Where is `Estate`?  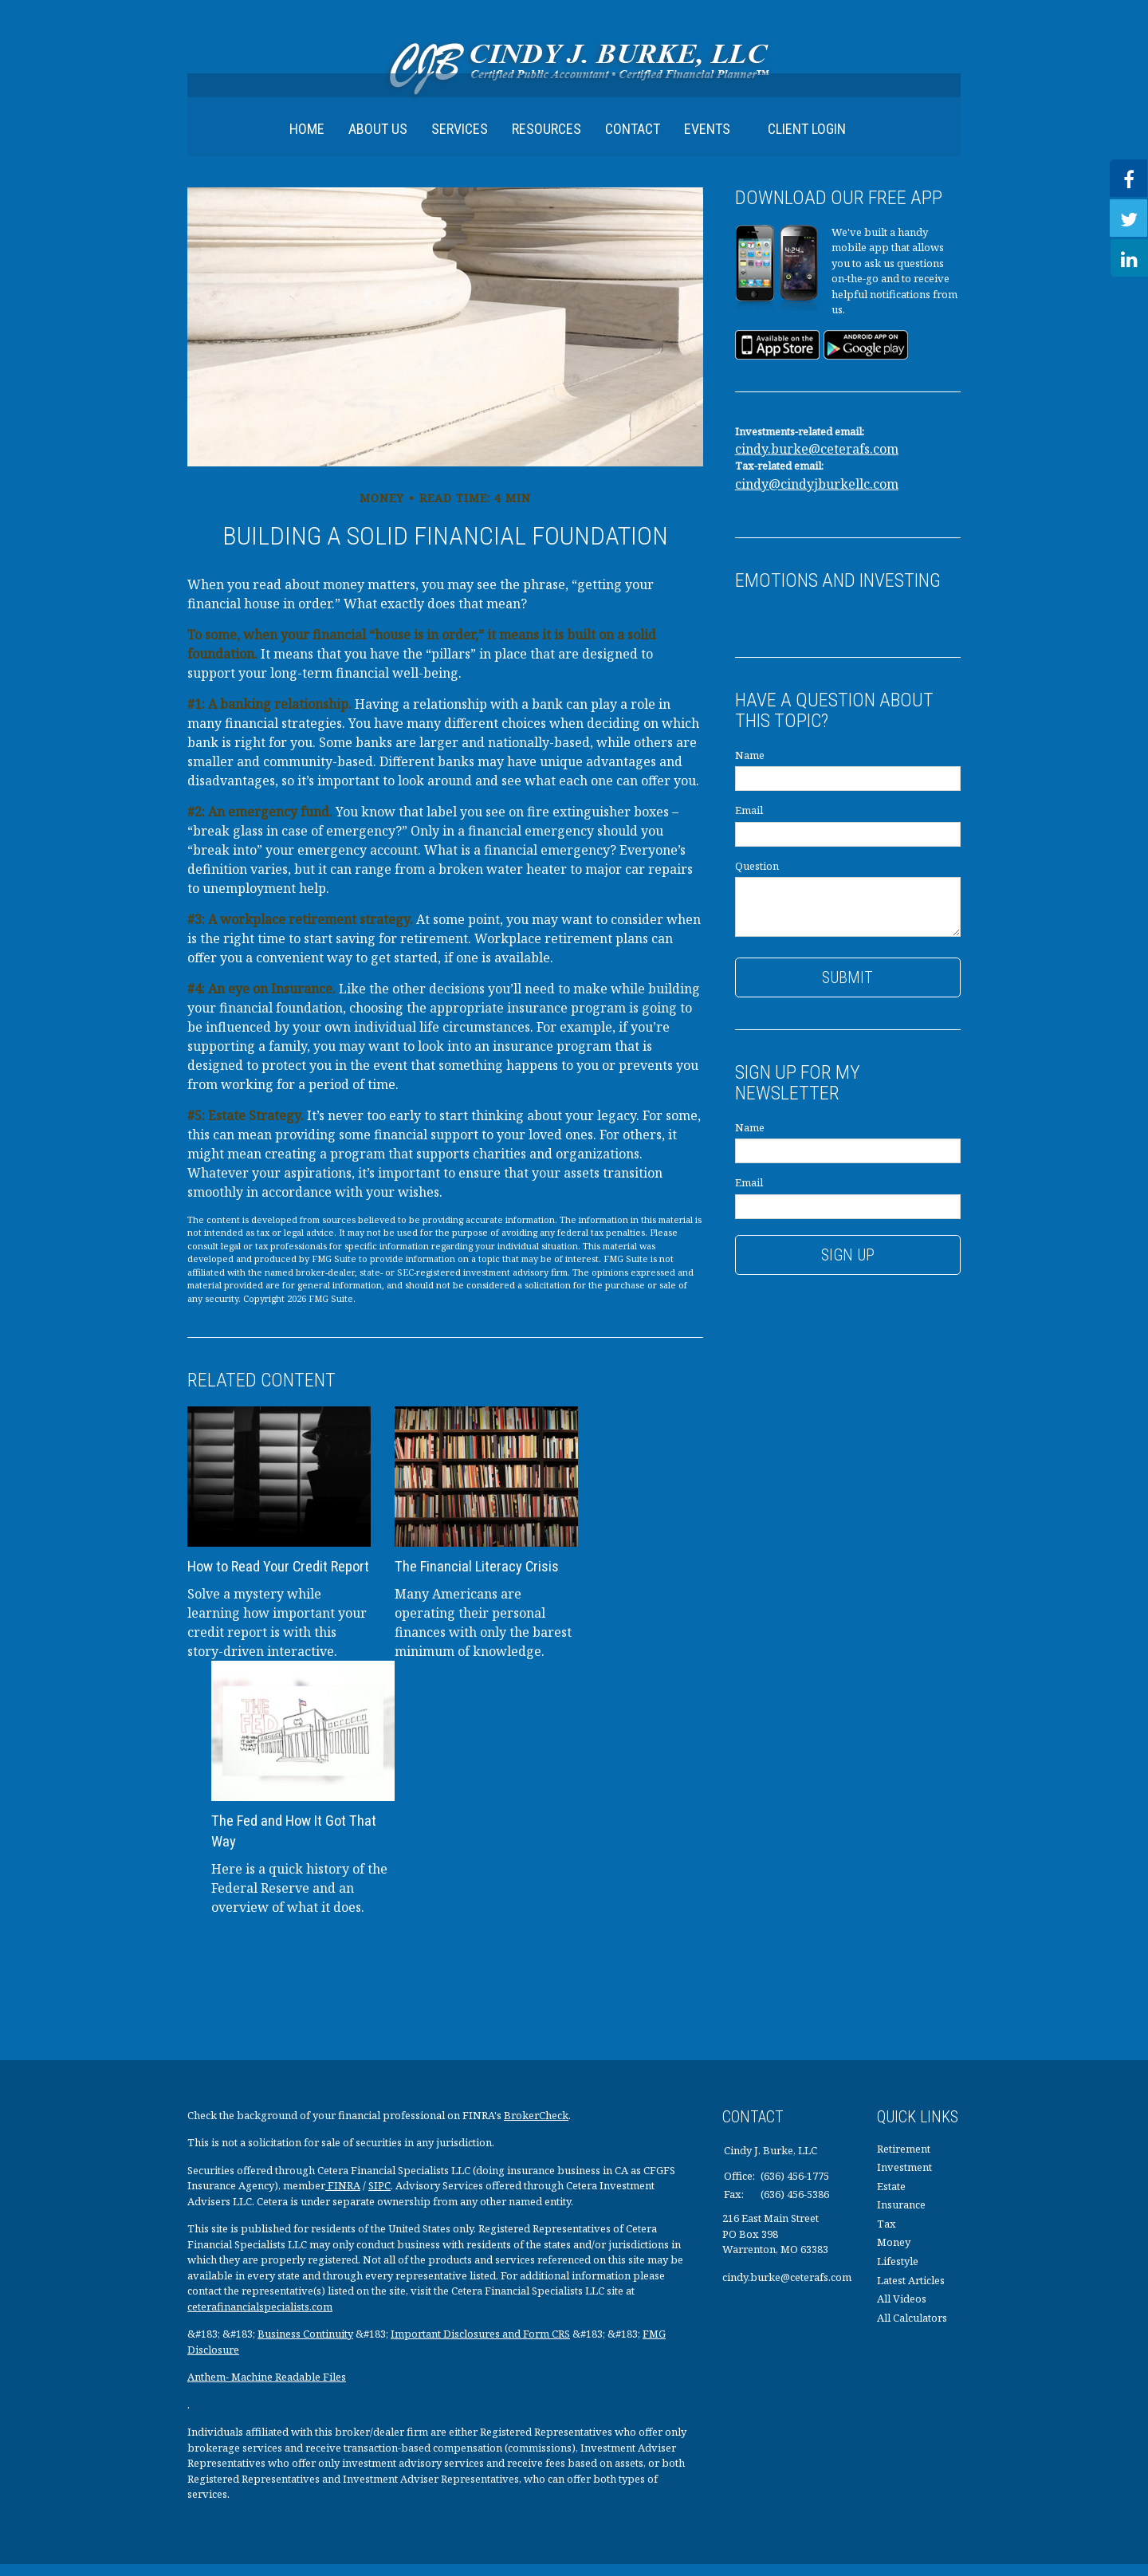
Estate is located at coordinates (891, 2197).